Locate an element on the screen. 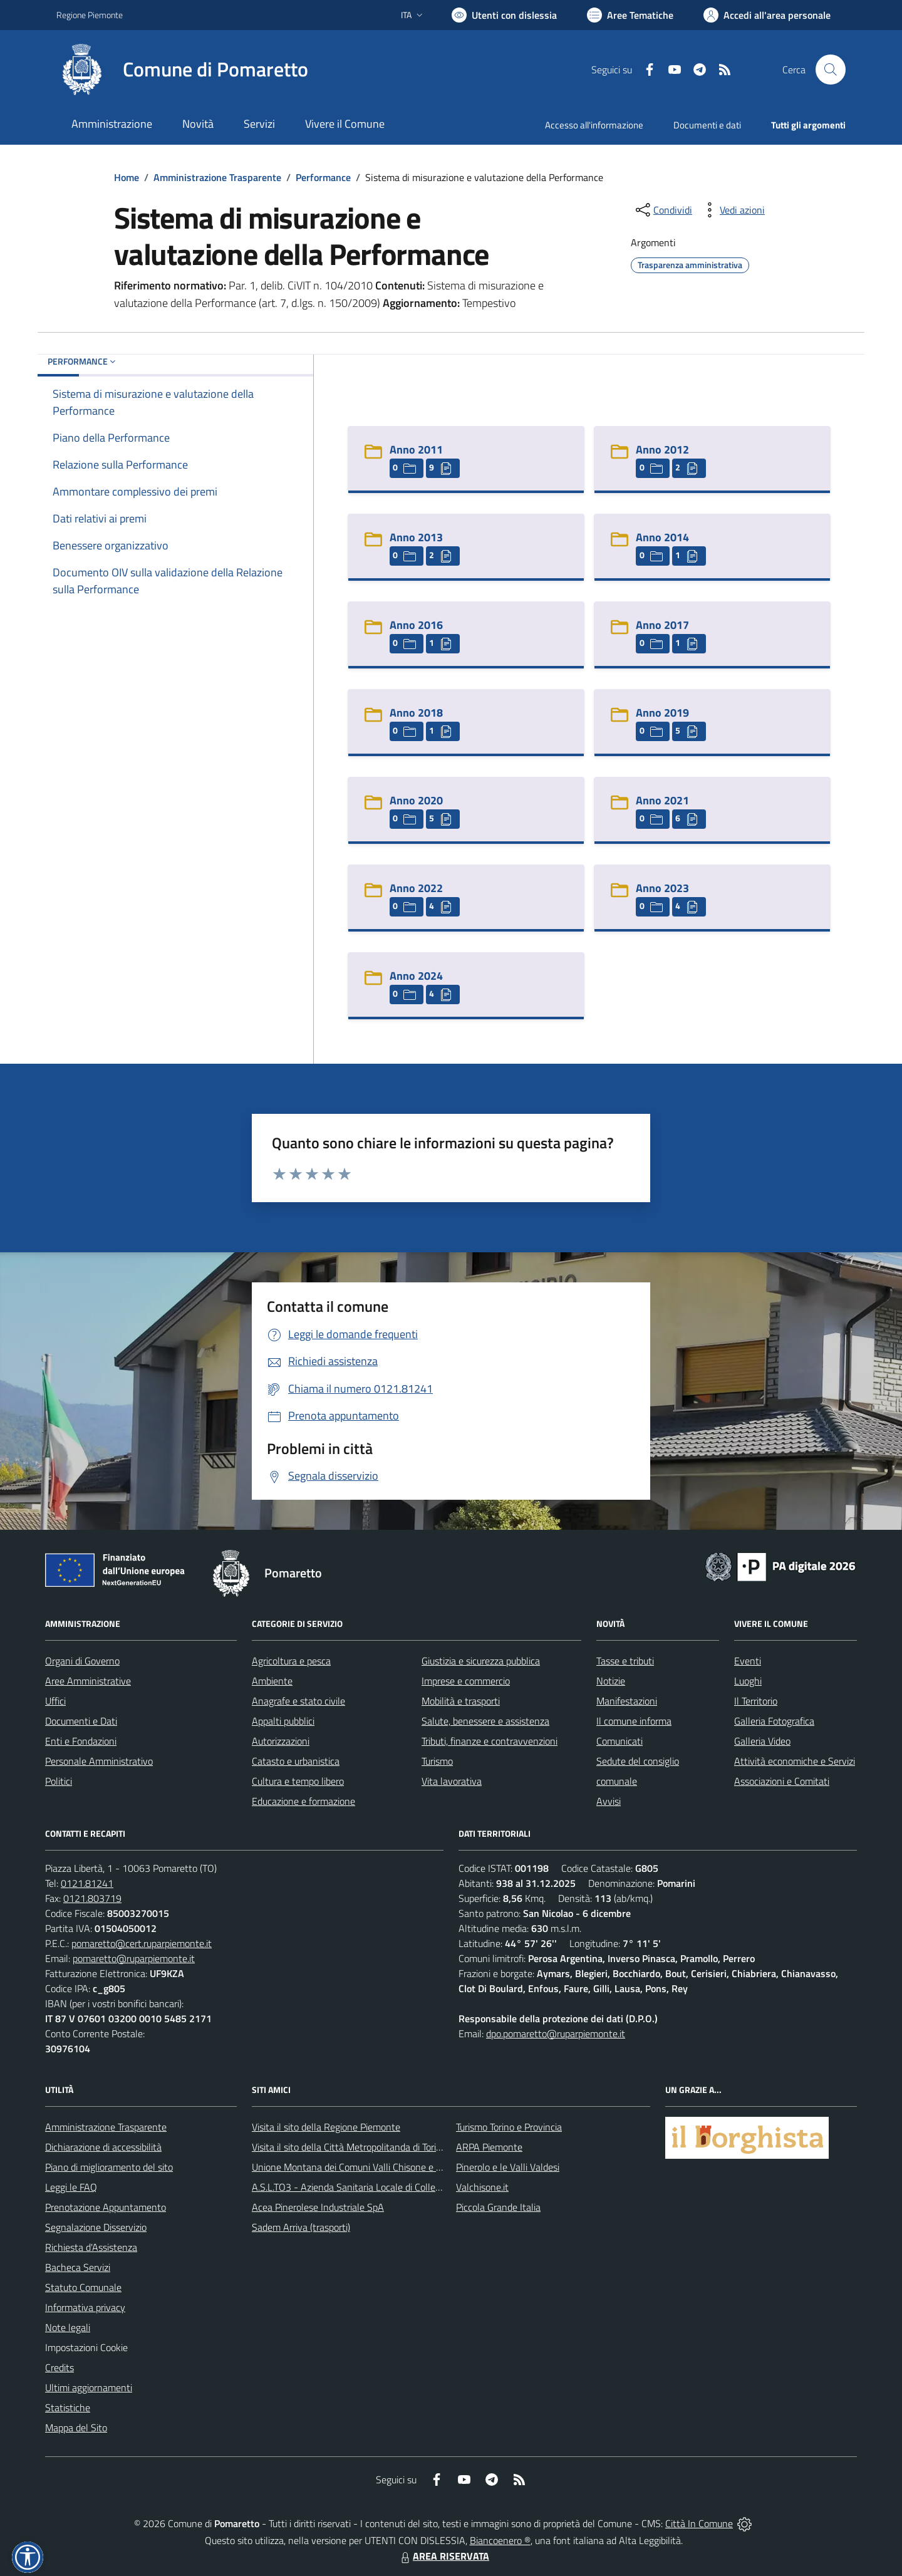 The height and width of the screenshot is (2576, 902). Ambiente is located at coordinates (272, 1680).